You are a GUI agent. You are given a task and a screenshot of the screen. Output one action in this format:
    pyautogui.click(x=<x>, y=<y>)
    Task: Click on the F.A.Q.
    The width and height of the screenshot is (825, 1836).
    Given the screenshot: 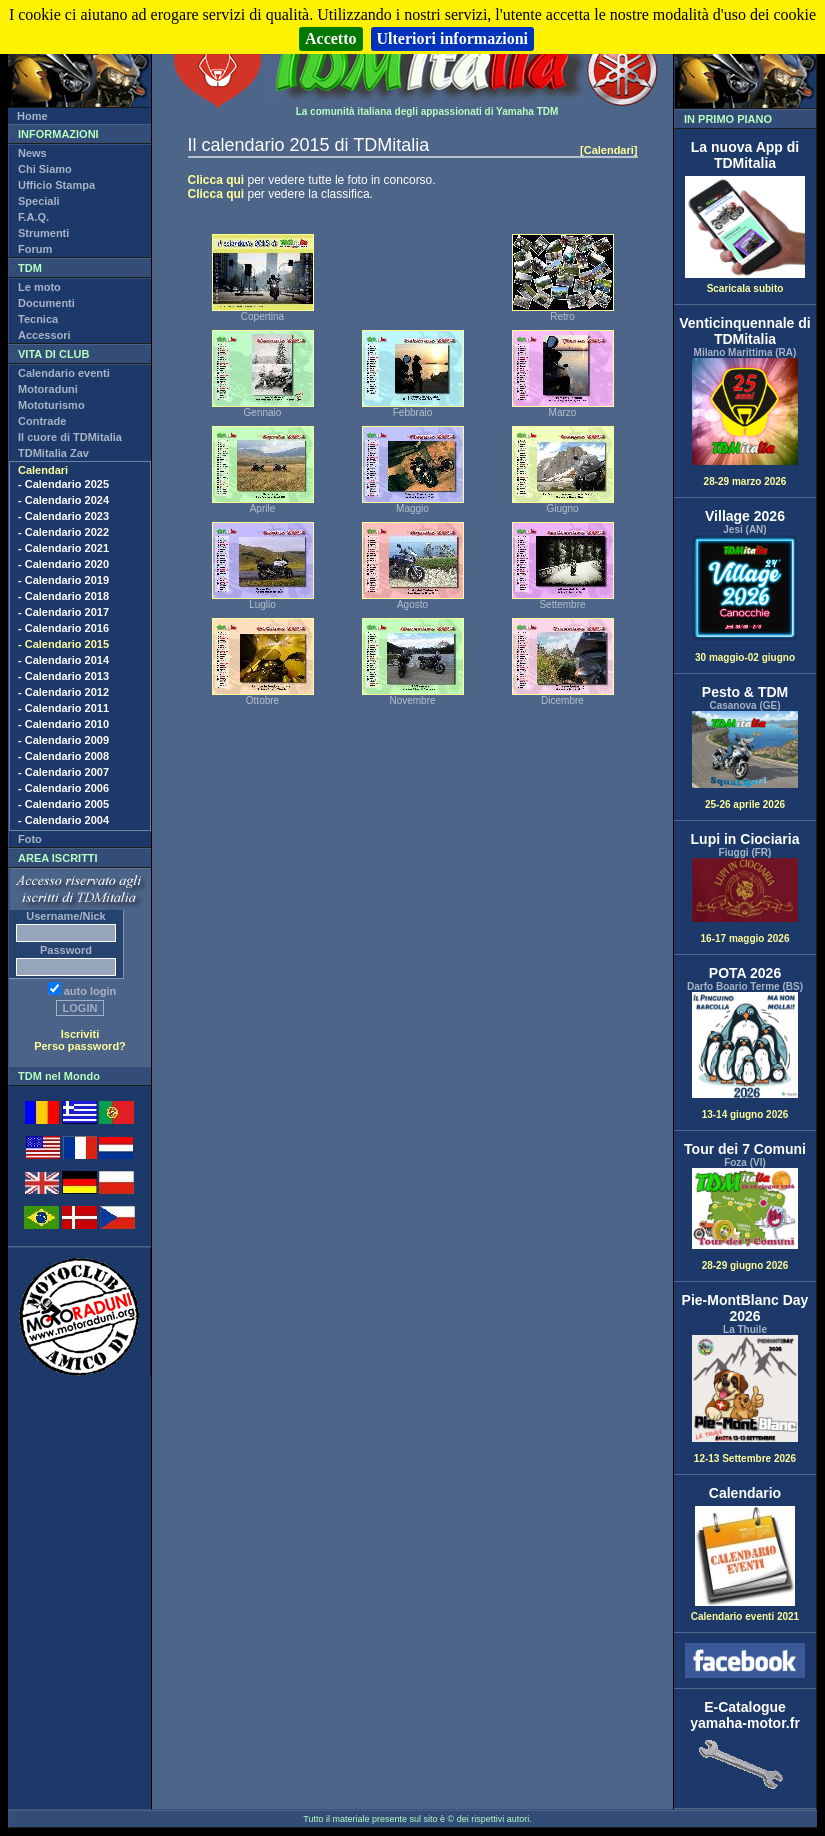 What is the action you would take?
    pyautogui.click(x=33, y=217)
    